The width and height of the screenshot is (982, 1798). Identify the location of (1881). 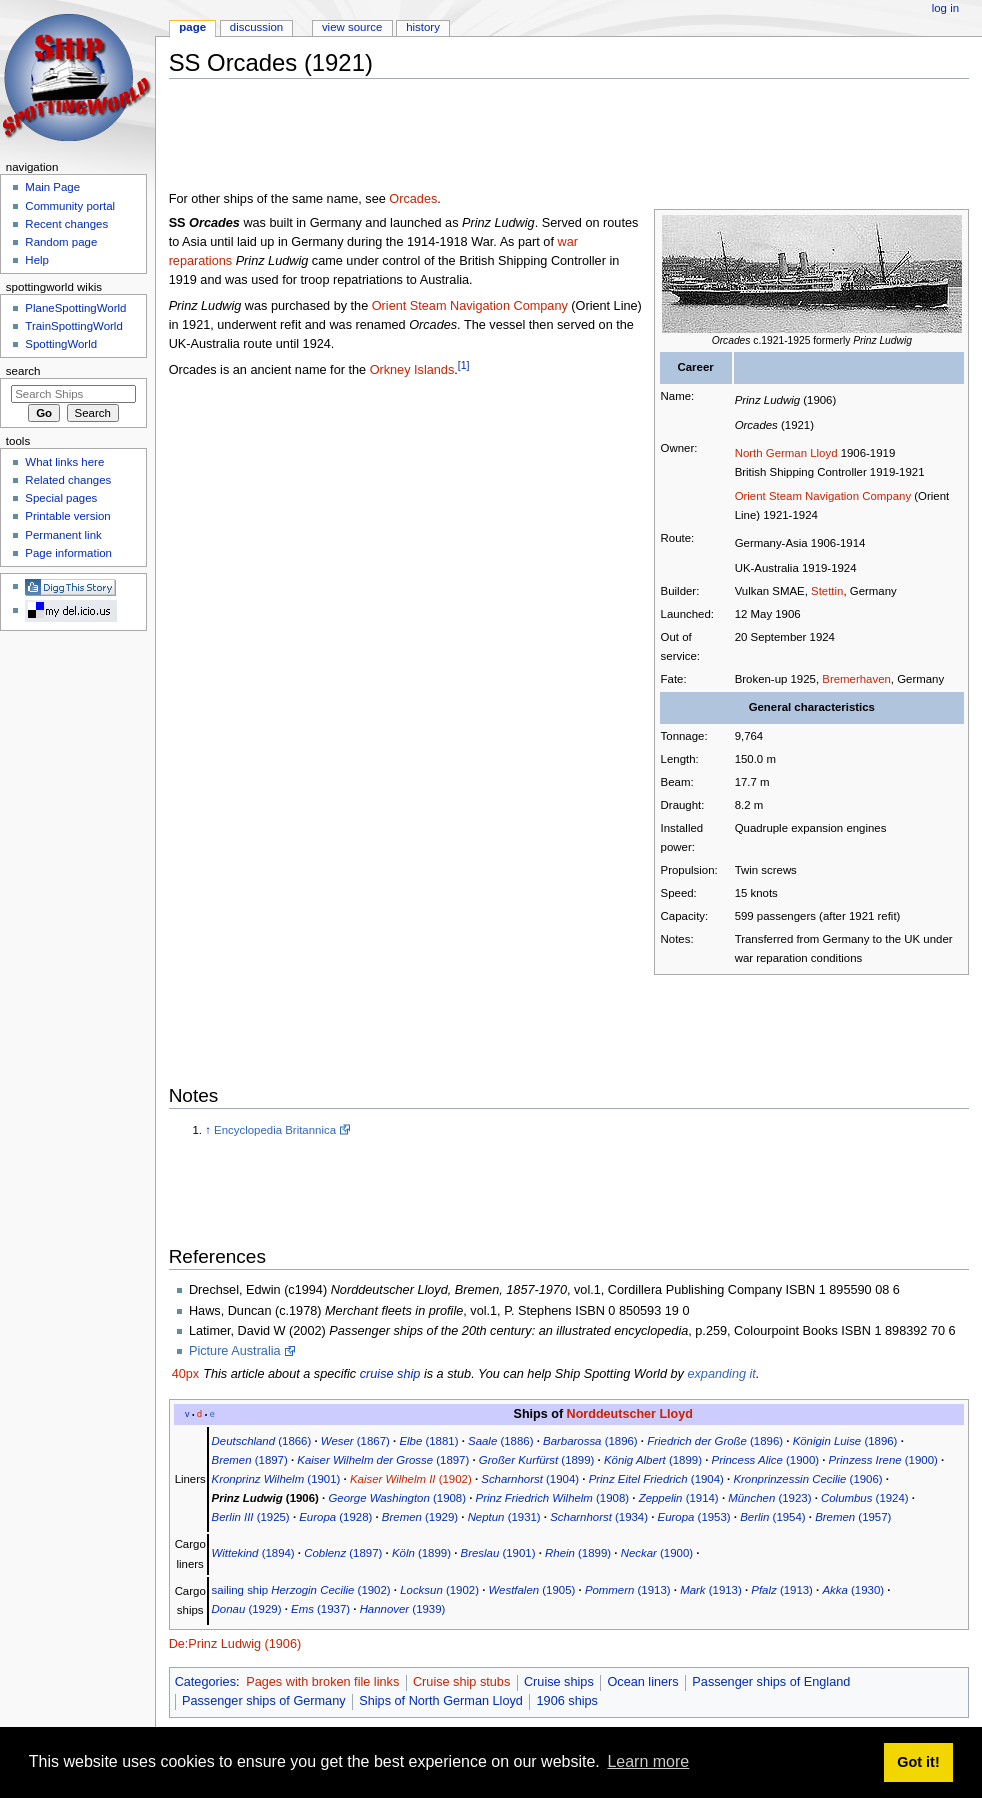
(428, 1441).